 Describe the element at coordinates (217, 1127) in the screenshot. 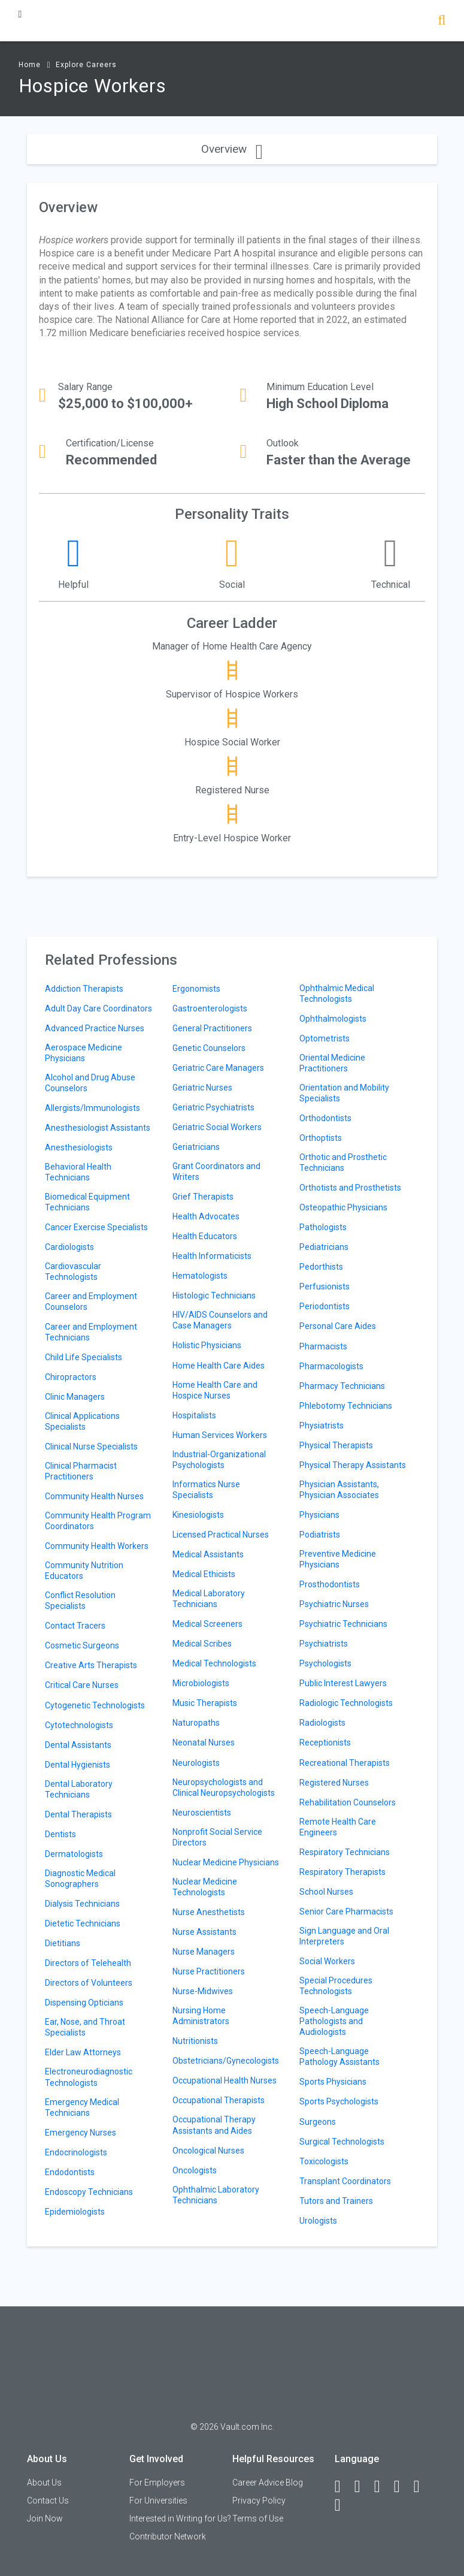

I see `Geriatric Social Workers` at that location.